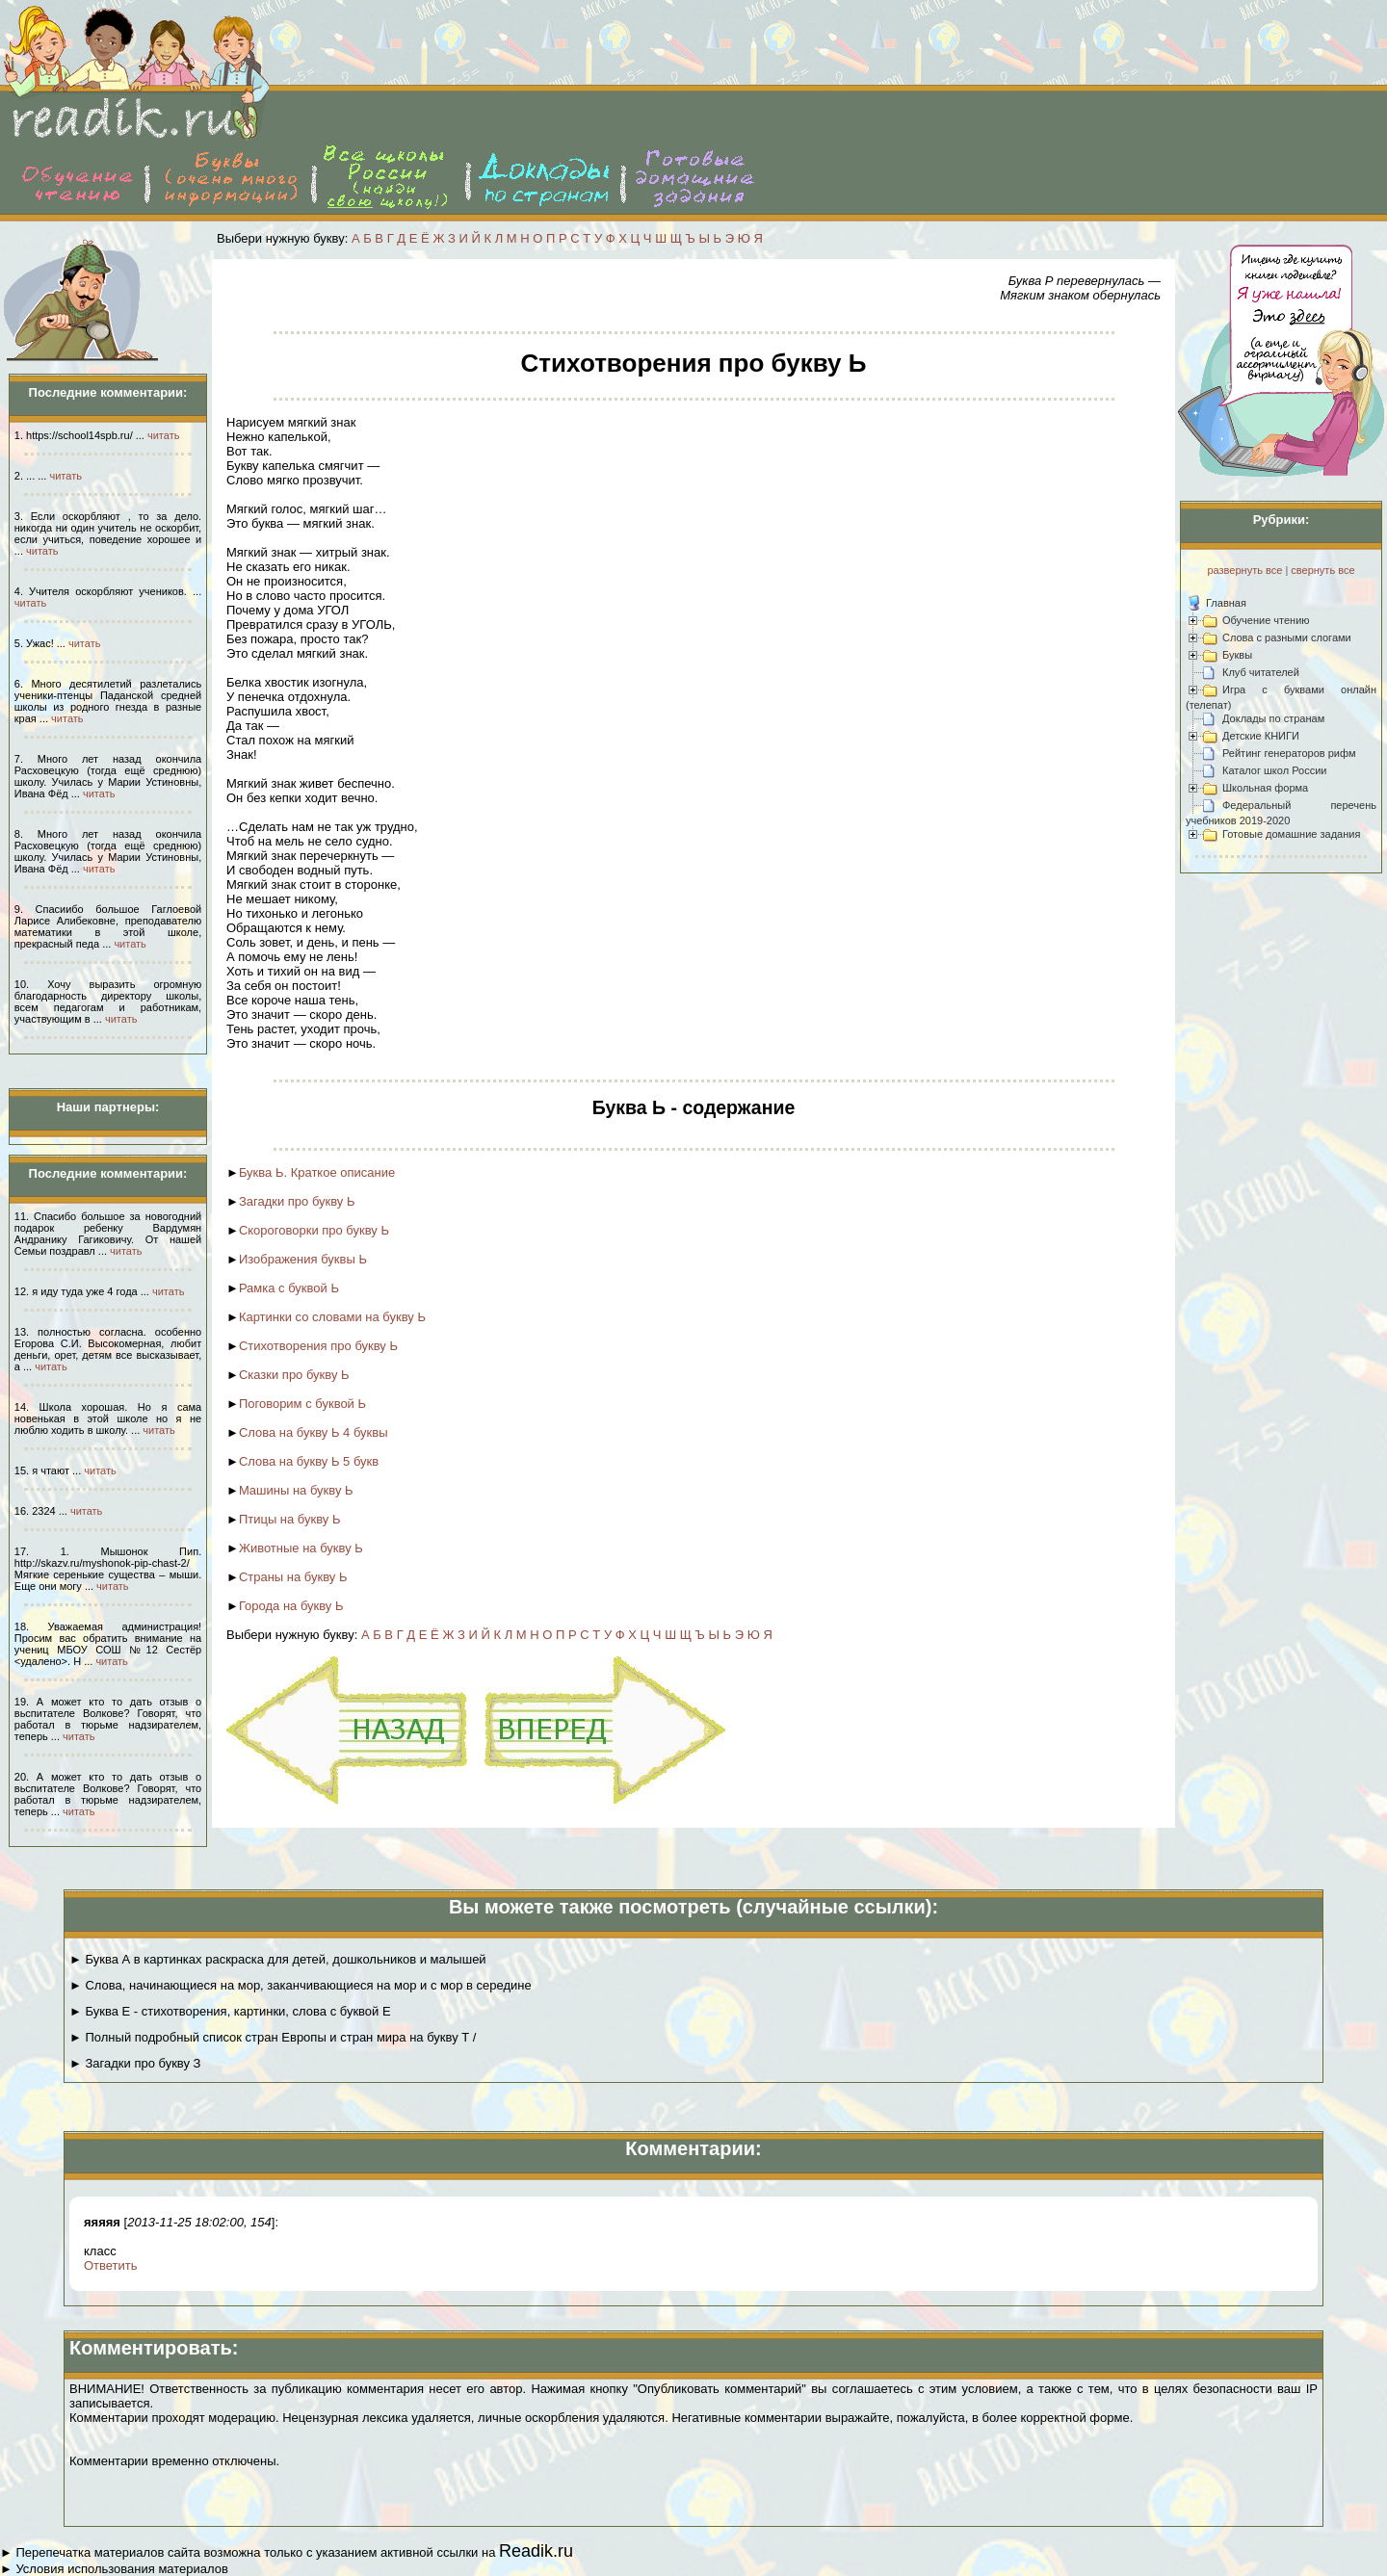 The height and width of the screenshot is (2576, 1387). What do you see at coordinates (536, 2551) in the screenshot?
I see `Readik.ru` at bounding box center [536, 2551].